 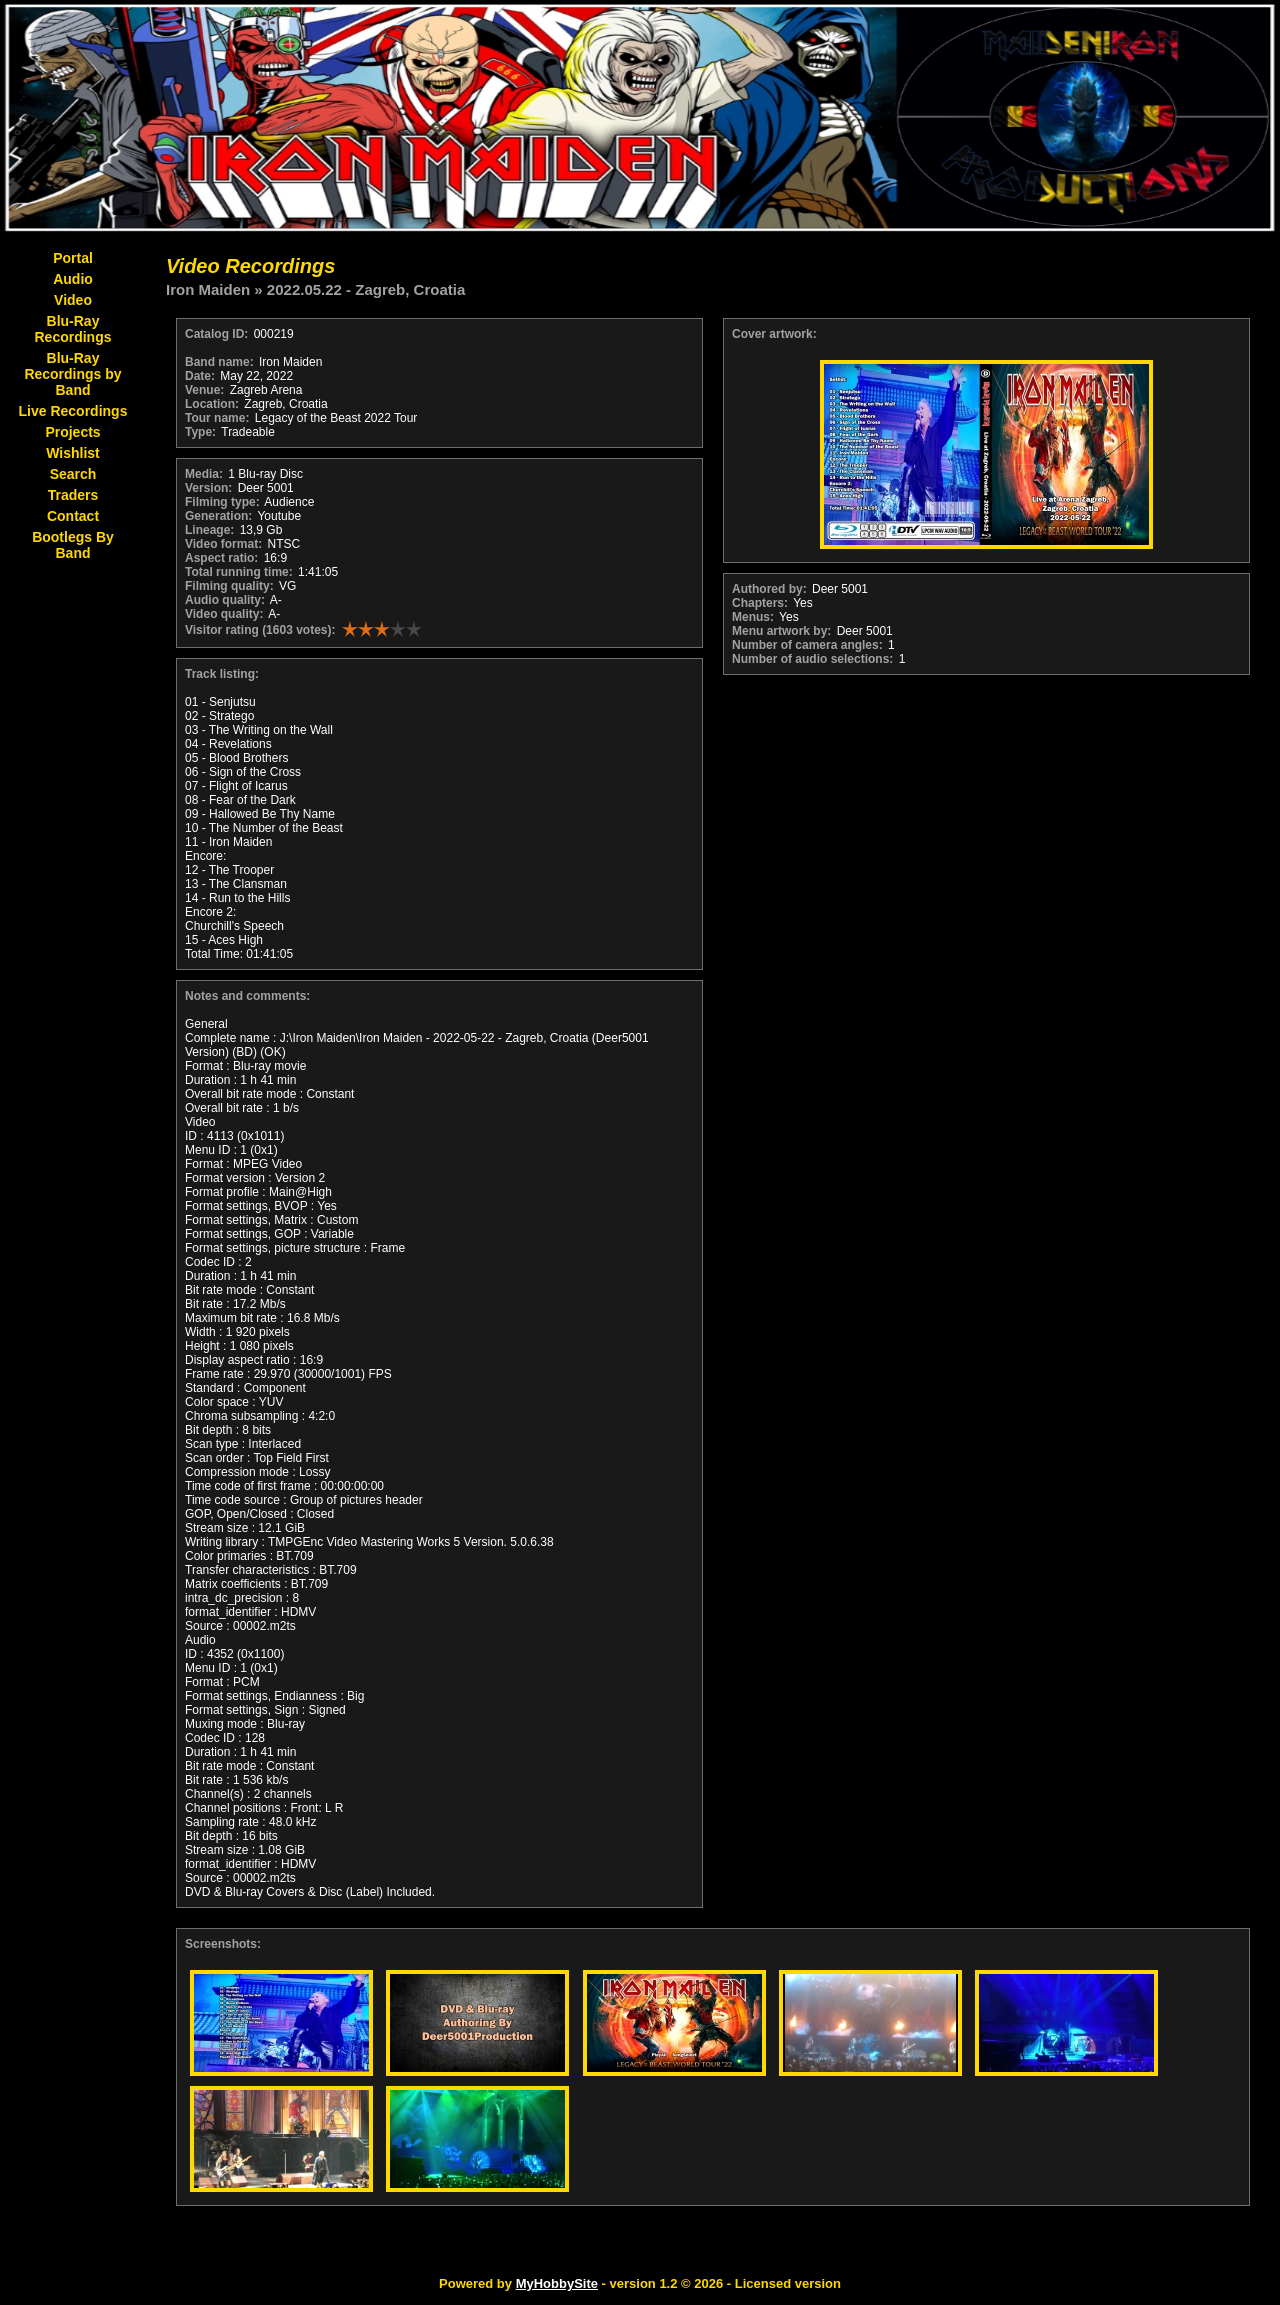 What do you see at coordinates (73, 474) in the screenshot?
I see `Search` at bounding box center [73, 474].